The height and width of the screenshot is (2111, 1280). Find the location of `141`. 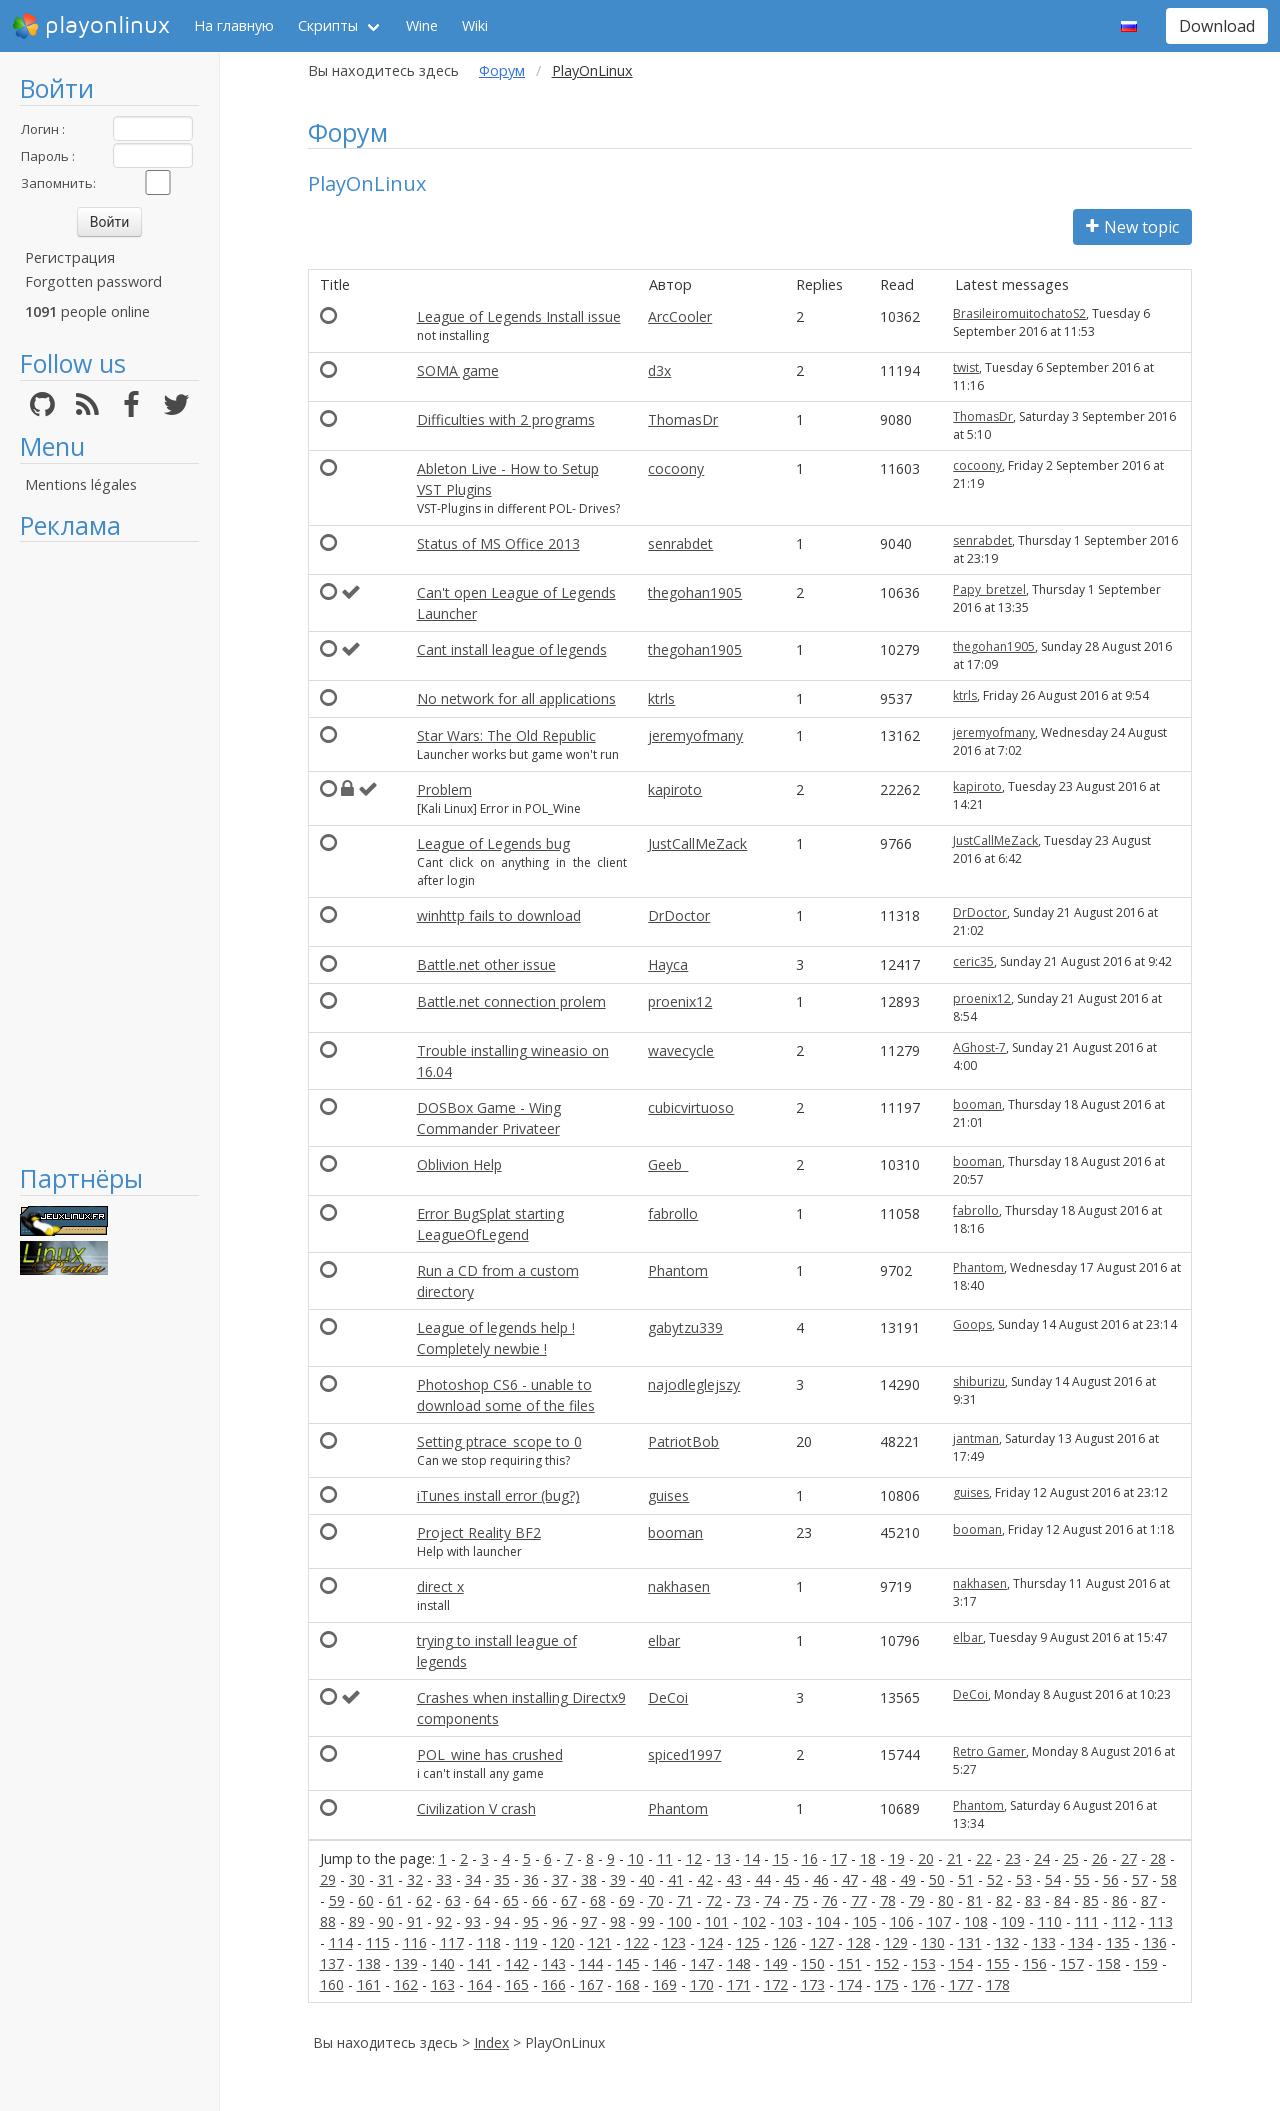

141 is located at coordinates (480, 1963).